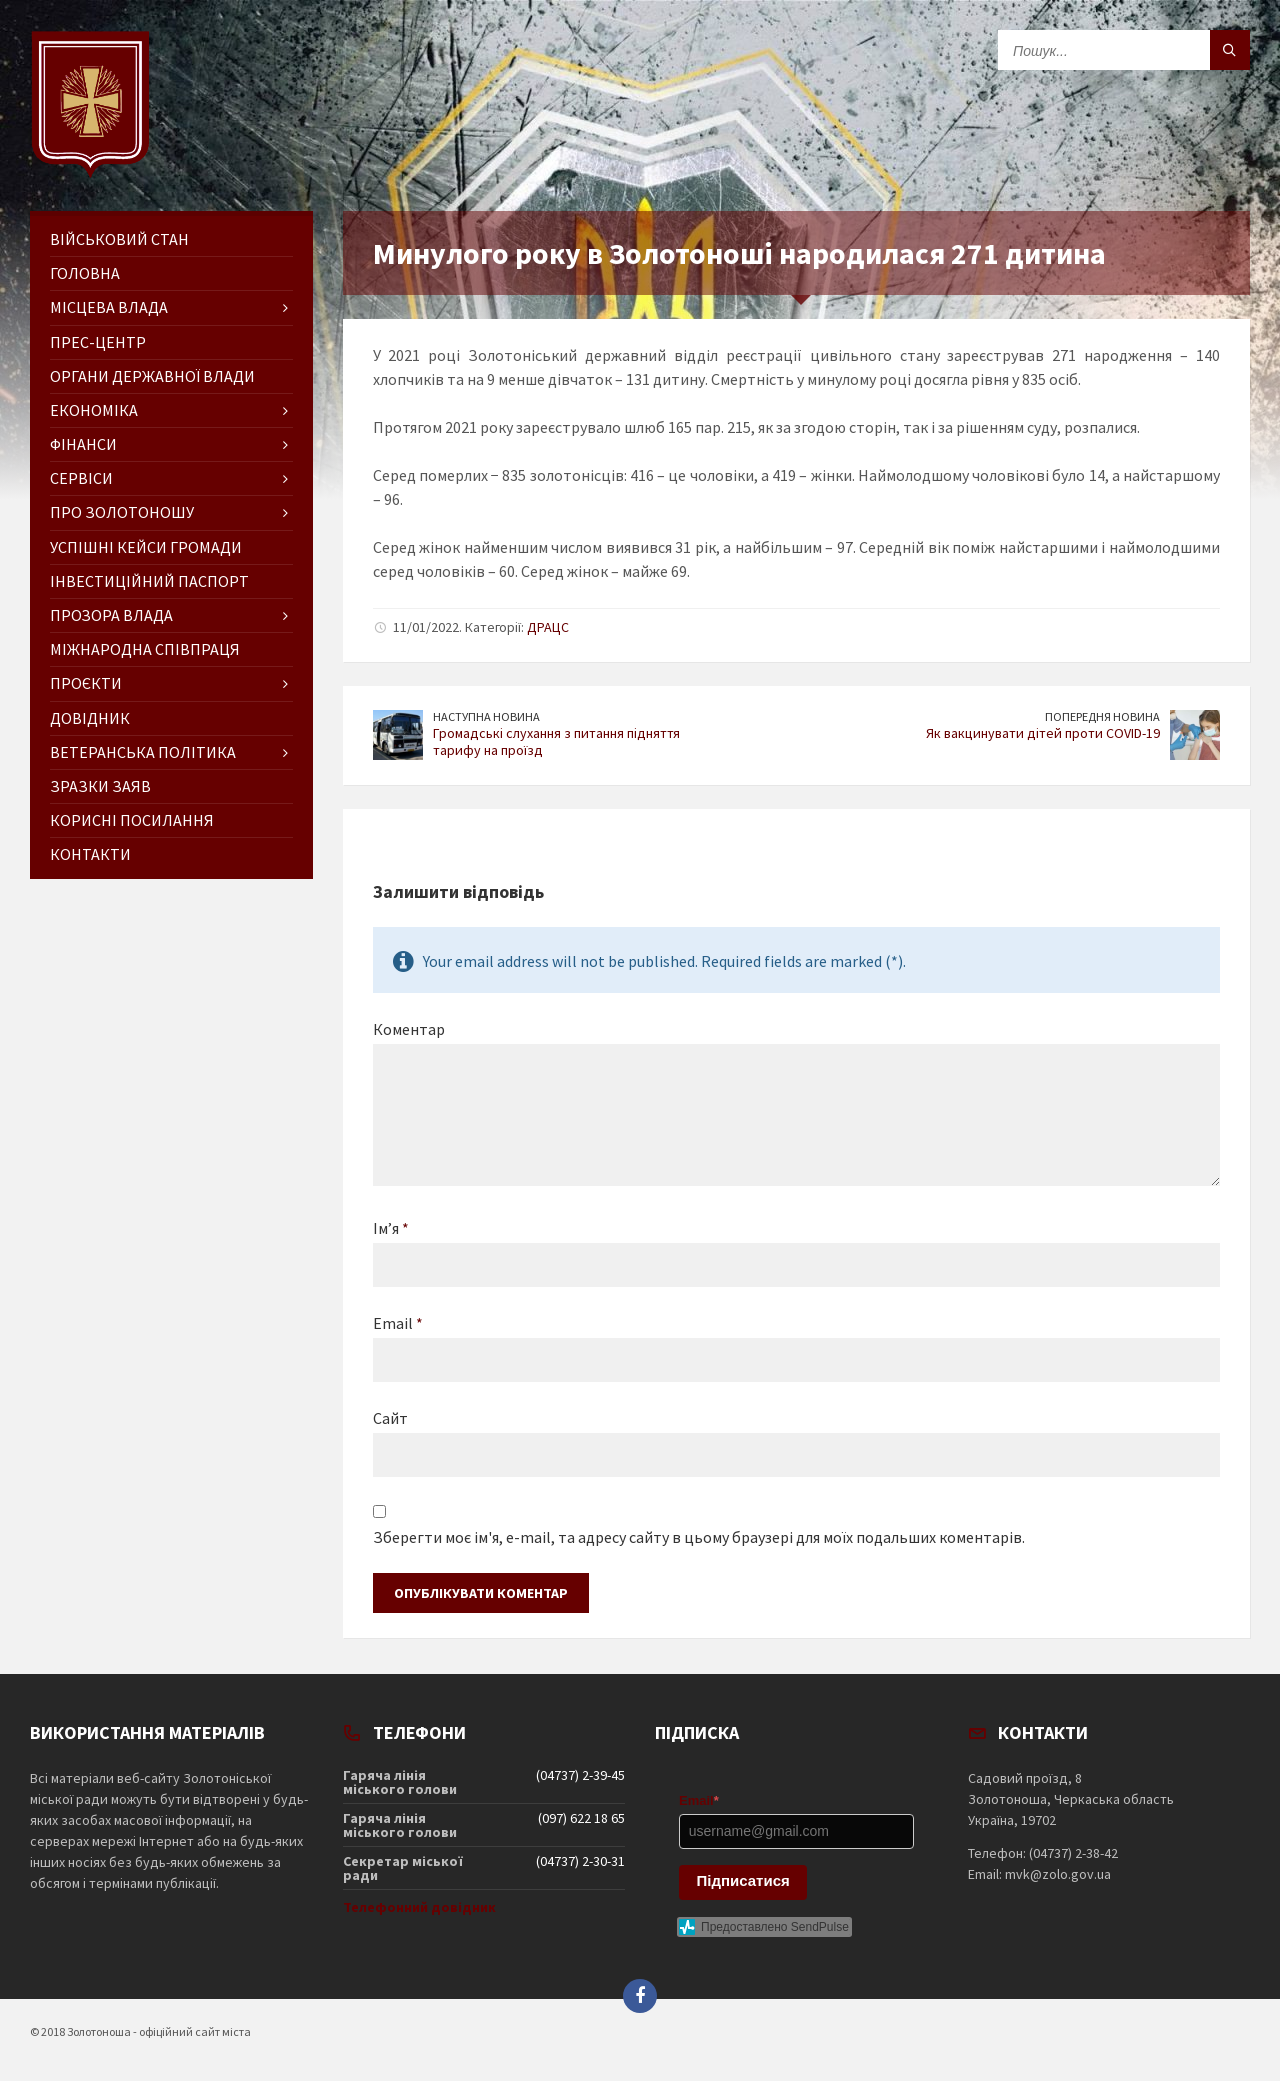  I want to click on Міжнародна співпраця, so click(145, 649).